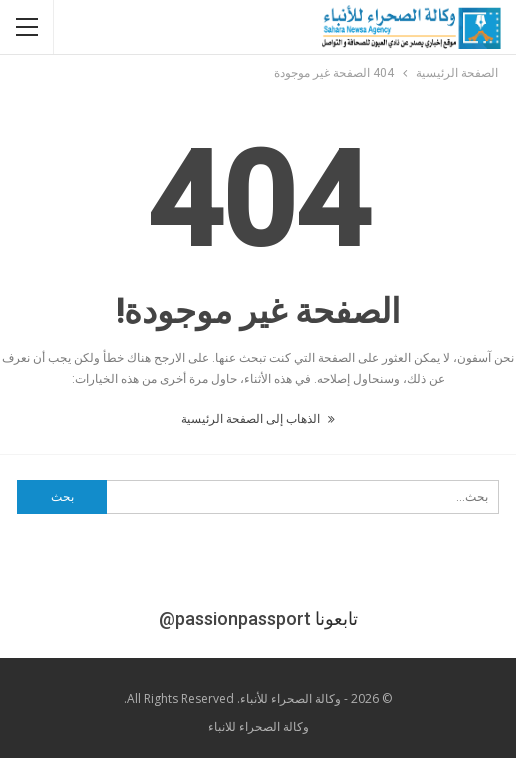 The image size is (516, 758). What do you see at coordinates (258, 419) in the screenshot?
I see `الذهاب إلى الصفحة الرئيسية` at bounding box center [258, 419].